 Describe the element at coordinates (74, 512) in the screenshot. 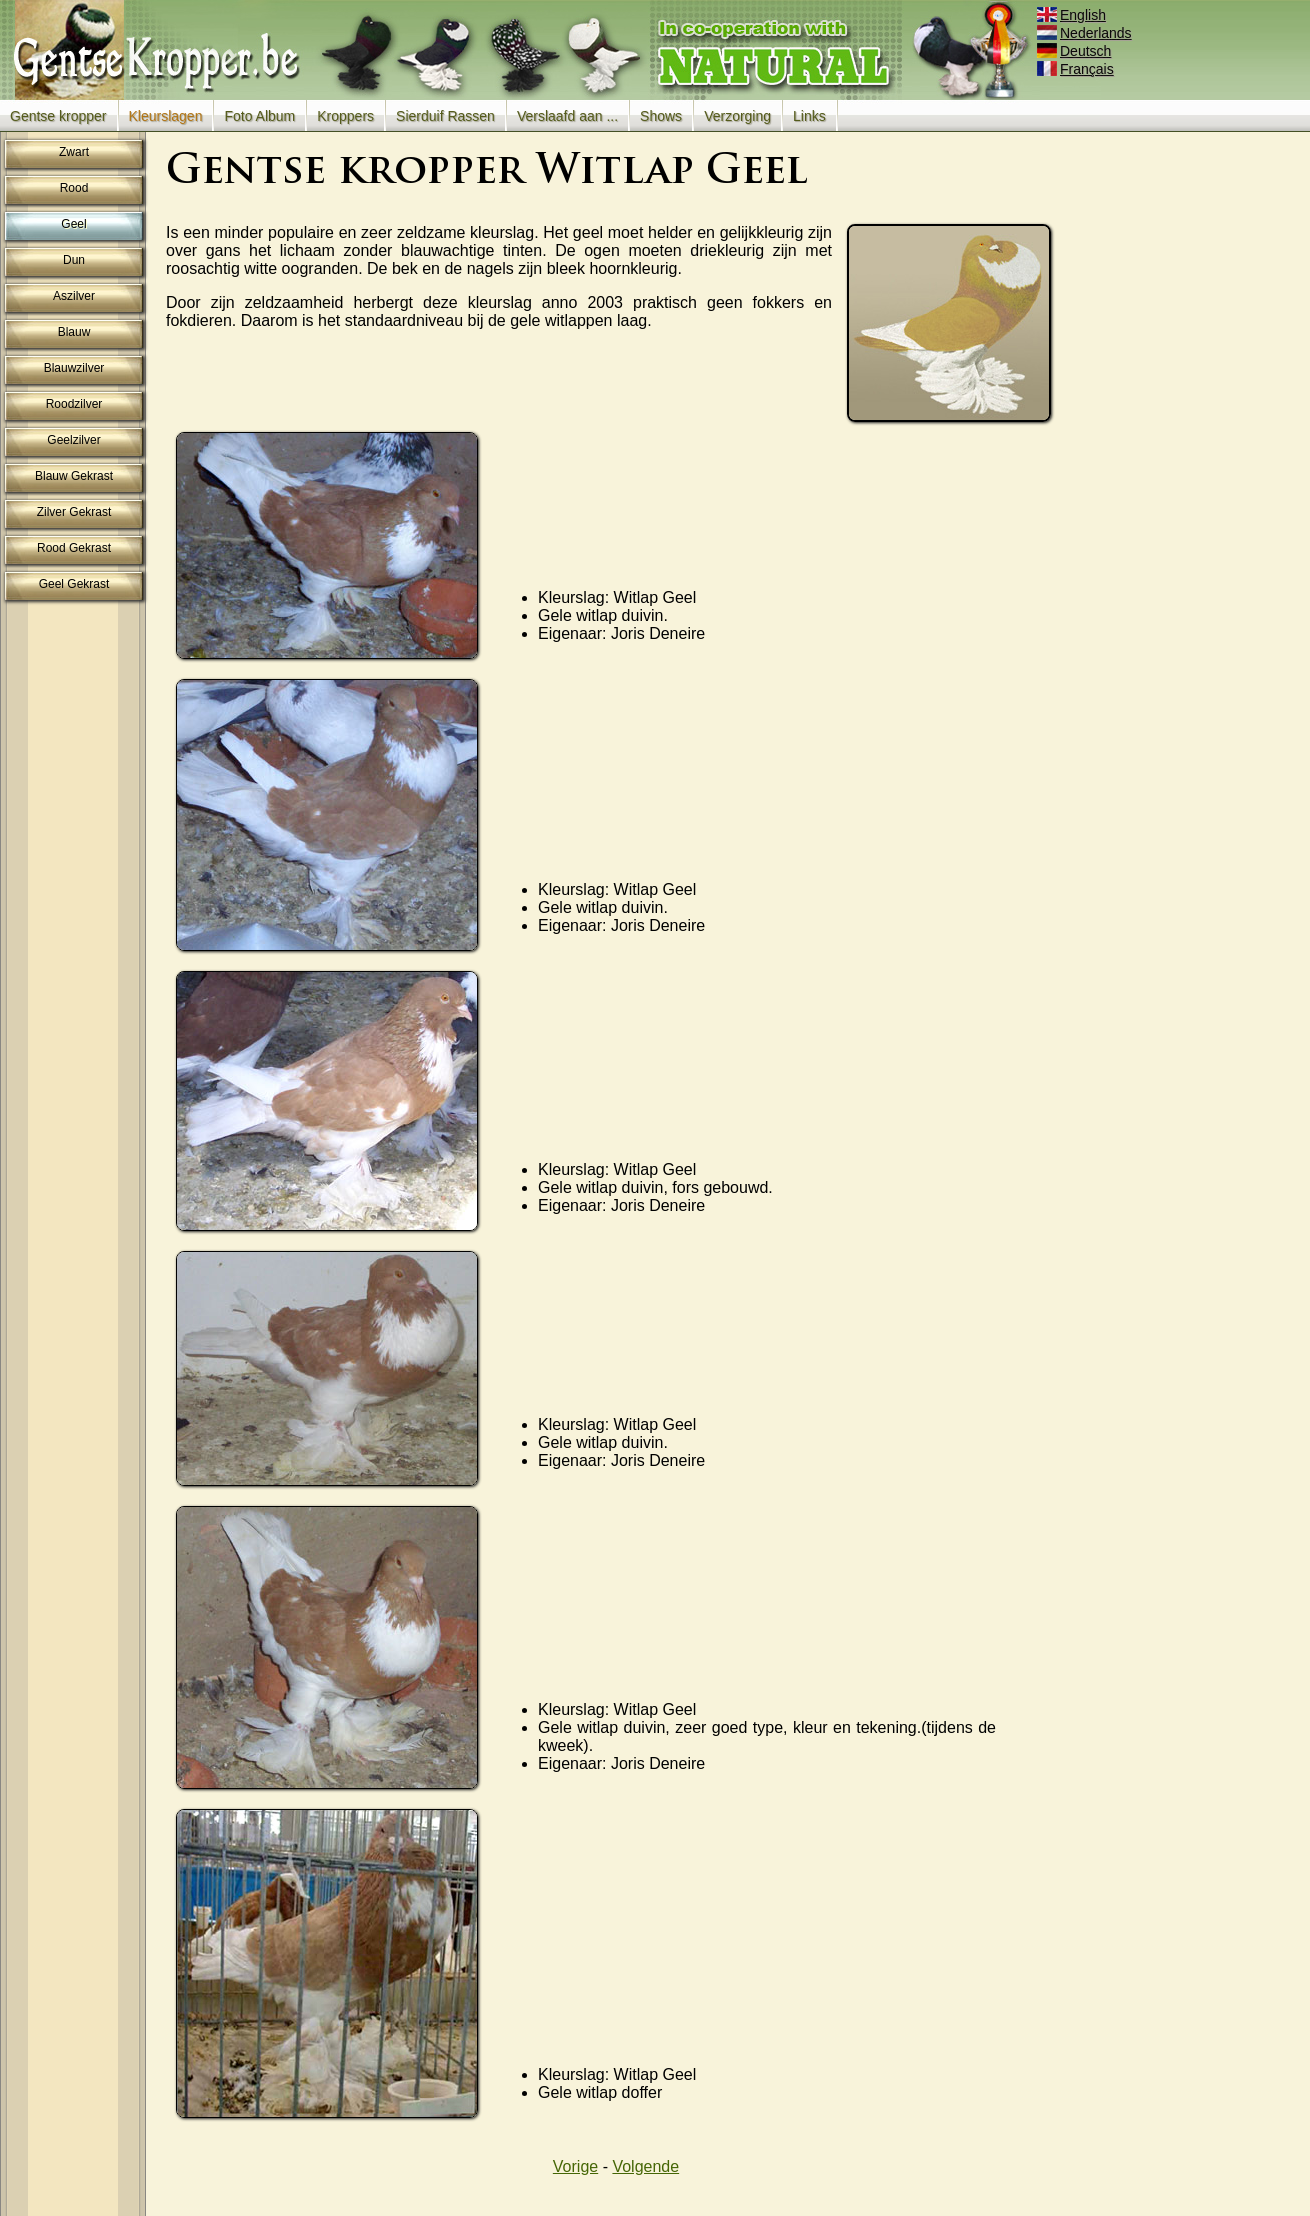

I see `Zilver Gekrast` at that location.